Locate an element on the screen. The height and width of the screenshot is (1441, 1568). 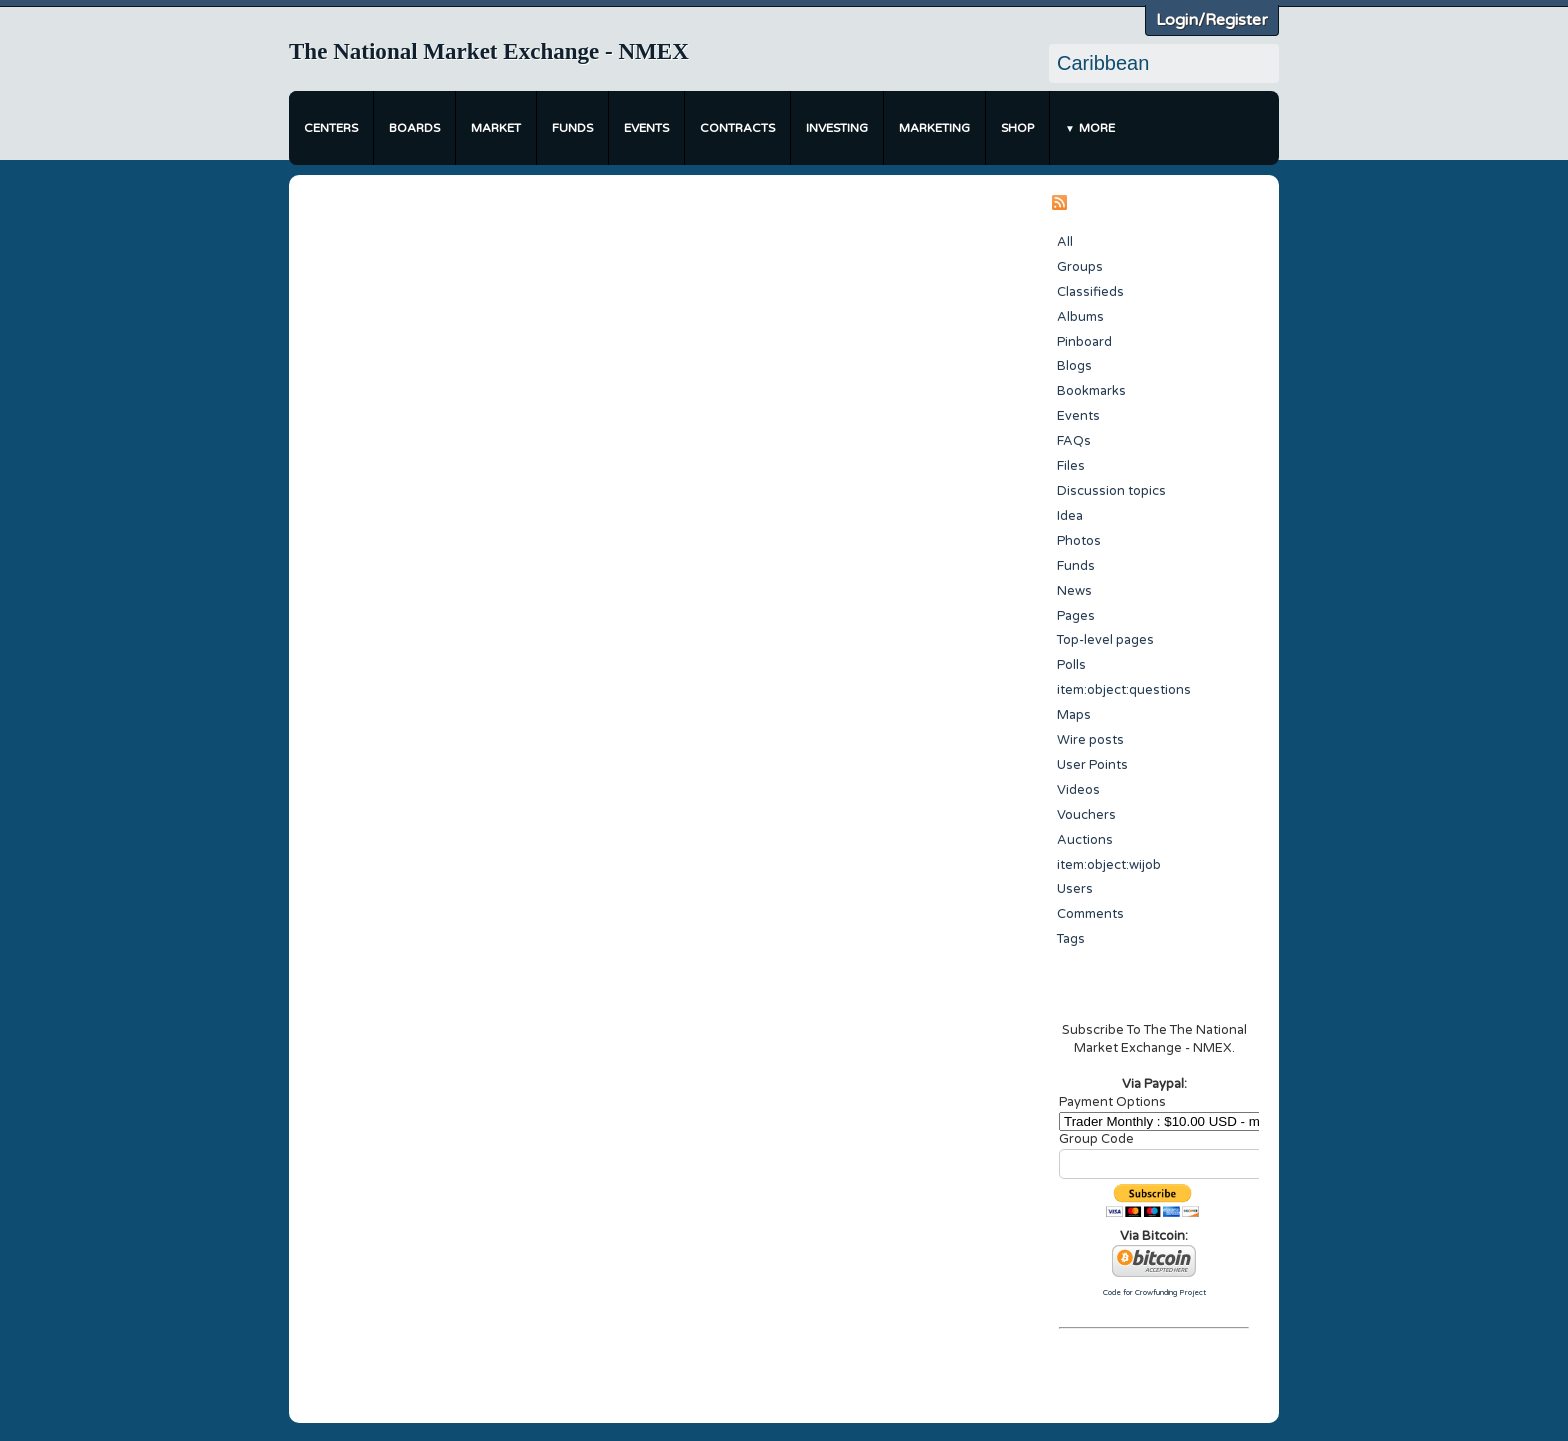
Pinboard is located at coordinates (1084, 342).